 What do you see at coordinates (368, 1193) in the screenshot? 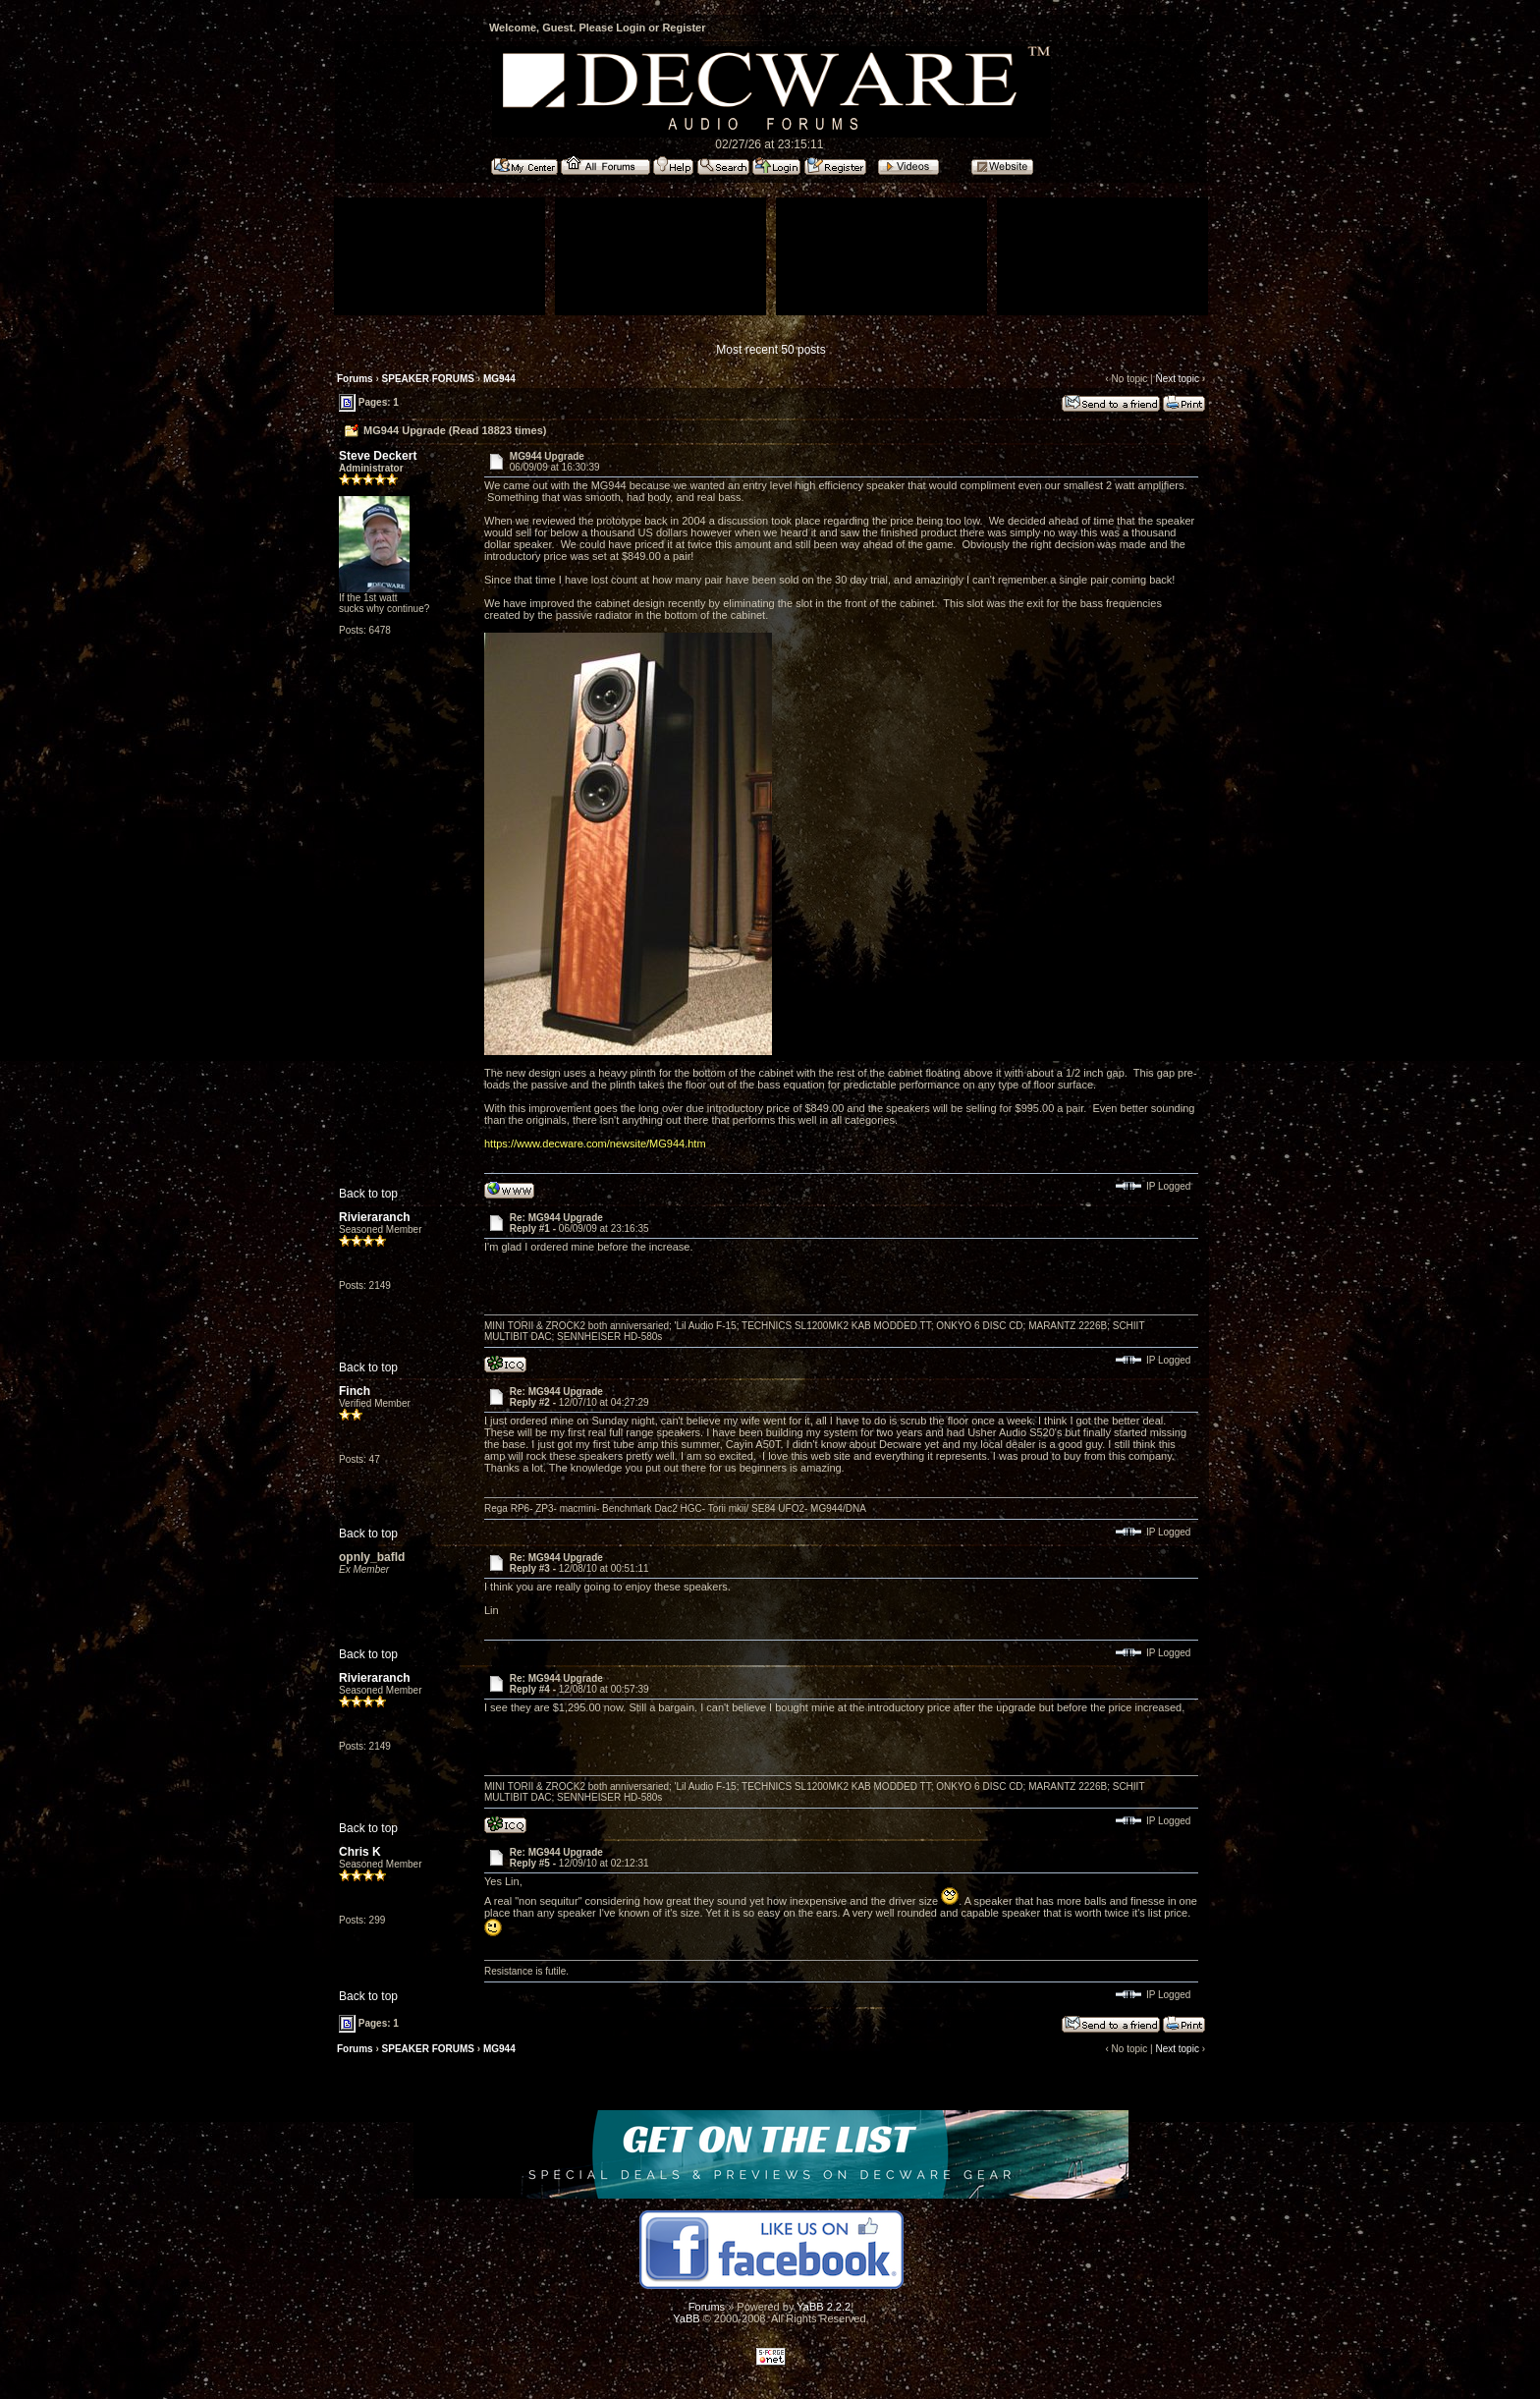
I see `Back to top` at bounding box center [368, 1193].